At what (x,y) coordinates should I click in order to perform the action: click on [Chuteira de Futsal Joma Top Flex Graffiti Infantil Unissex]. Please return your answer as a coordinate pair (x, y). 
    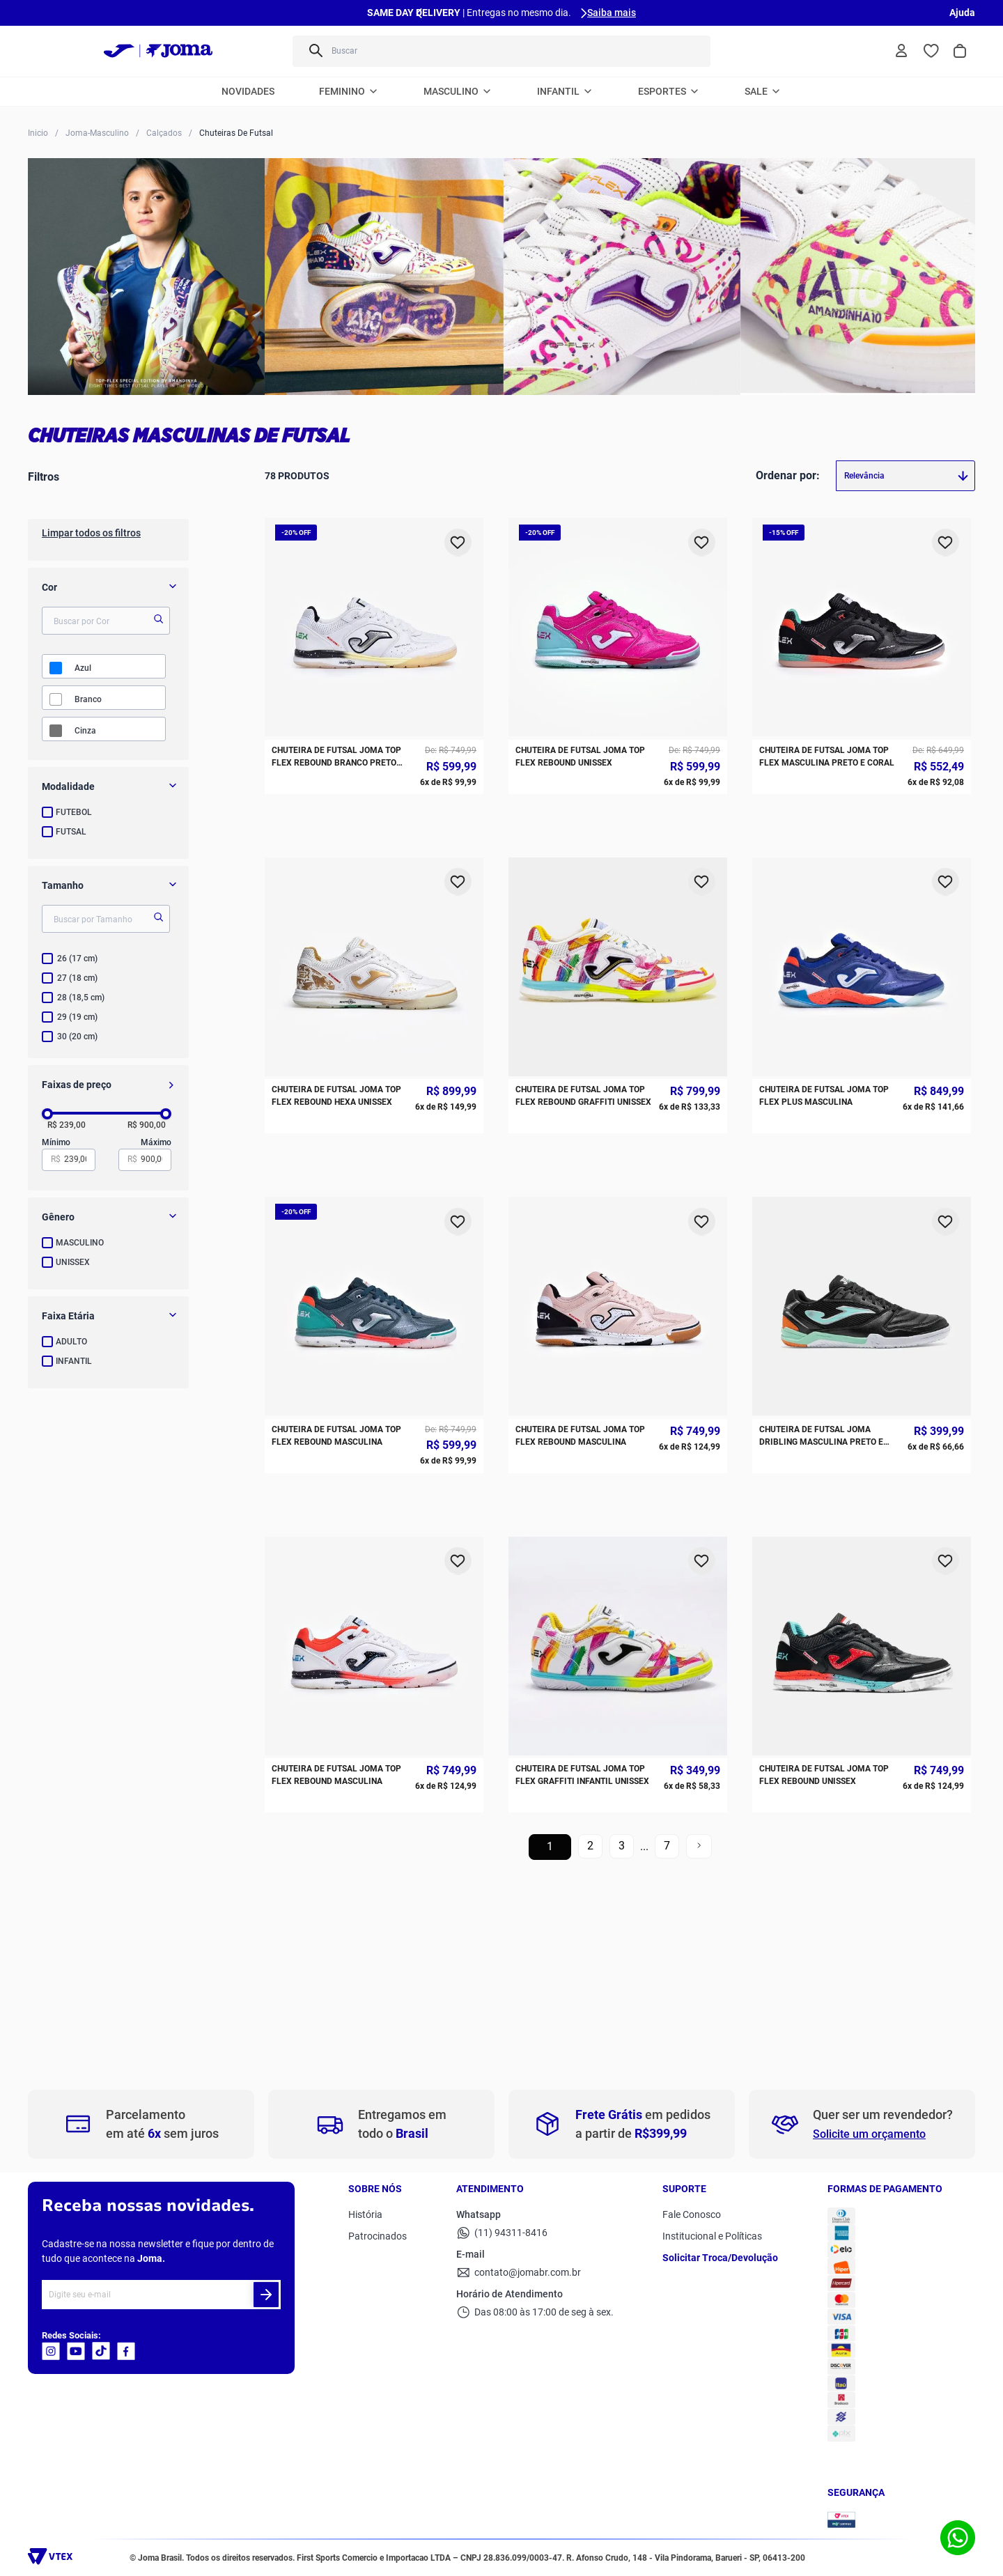
    Looking at the image, I should click on (617, 947).